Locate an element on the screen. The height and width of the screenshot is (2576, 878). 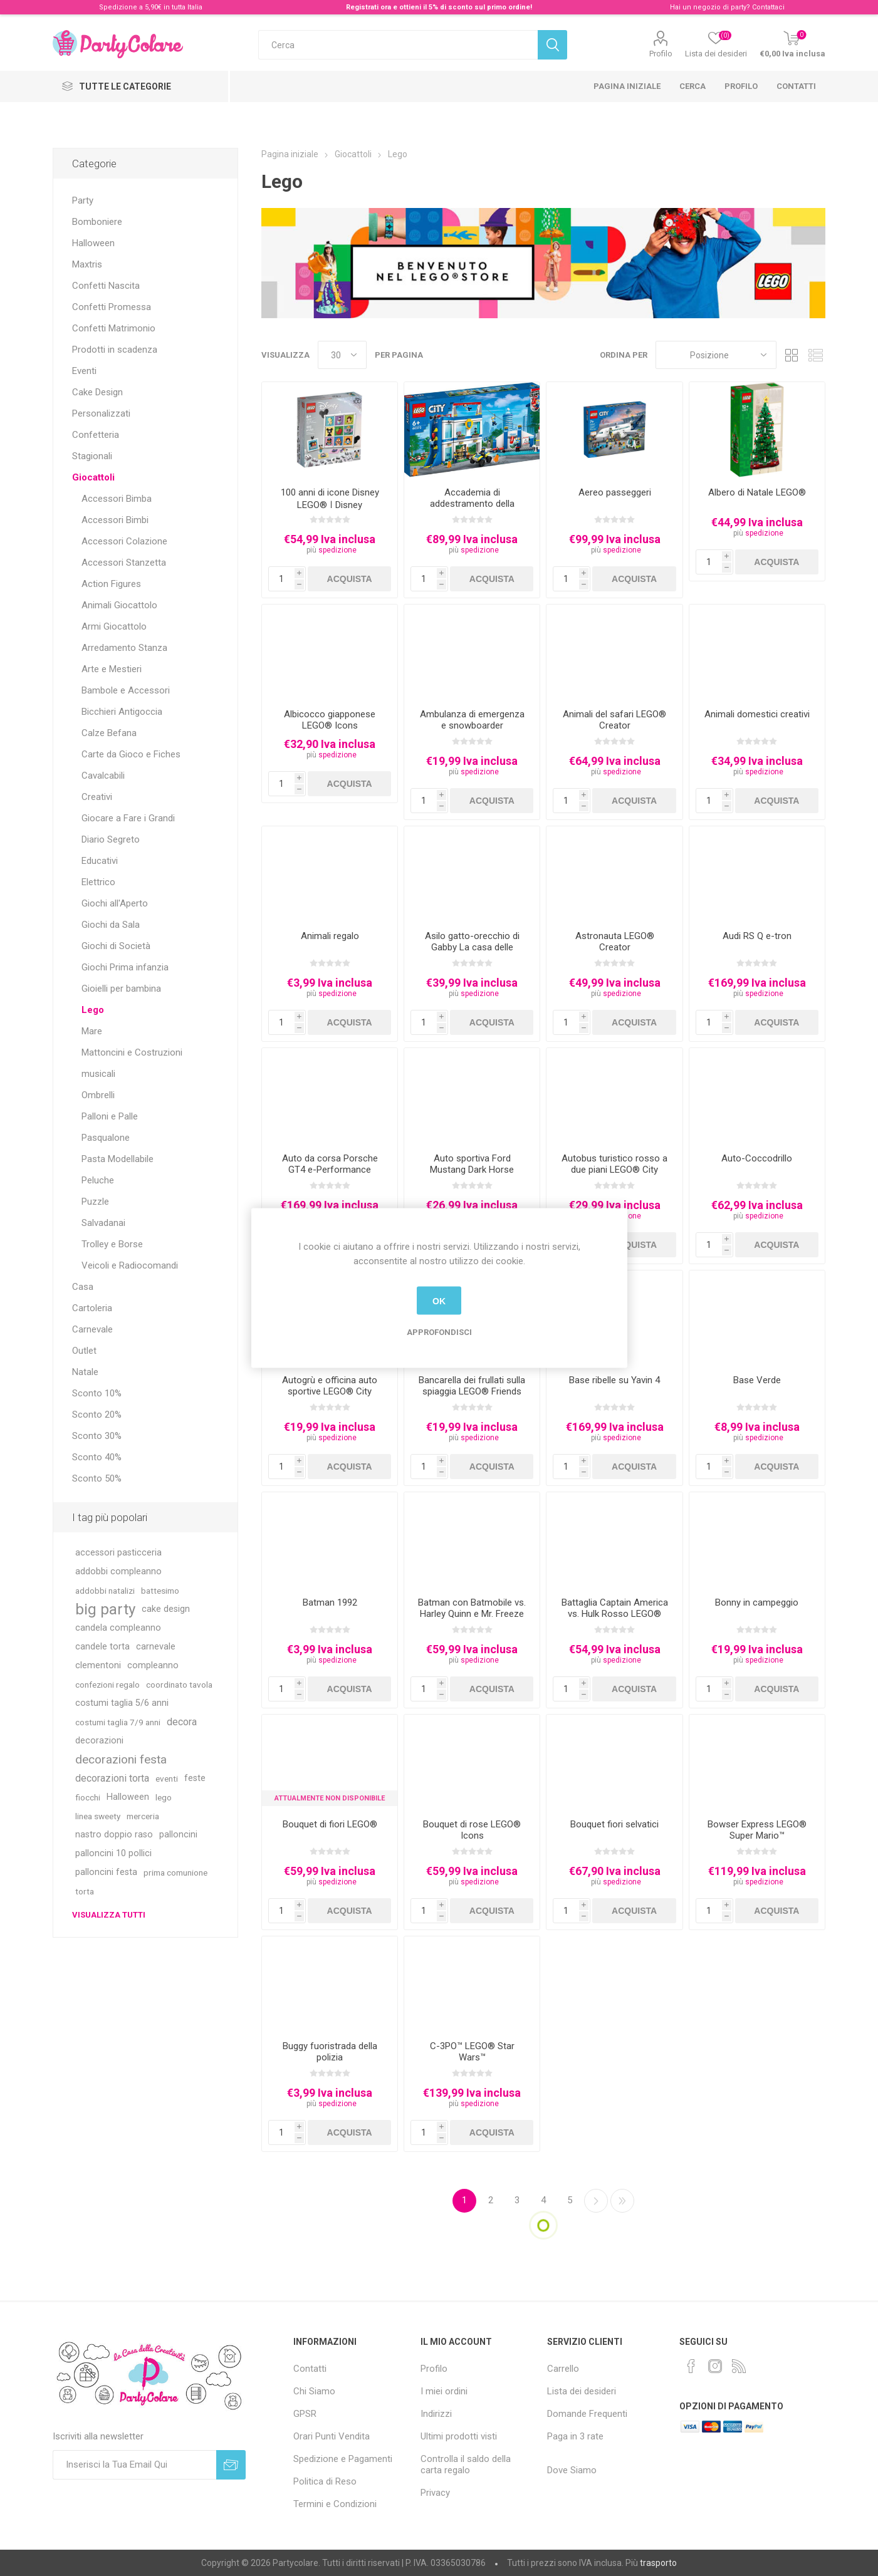
Attualmente non Disponibile is located at coordinates (329, 1798).